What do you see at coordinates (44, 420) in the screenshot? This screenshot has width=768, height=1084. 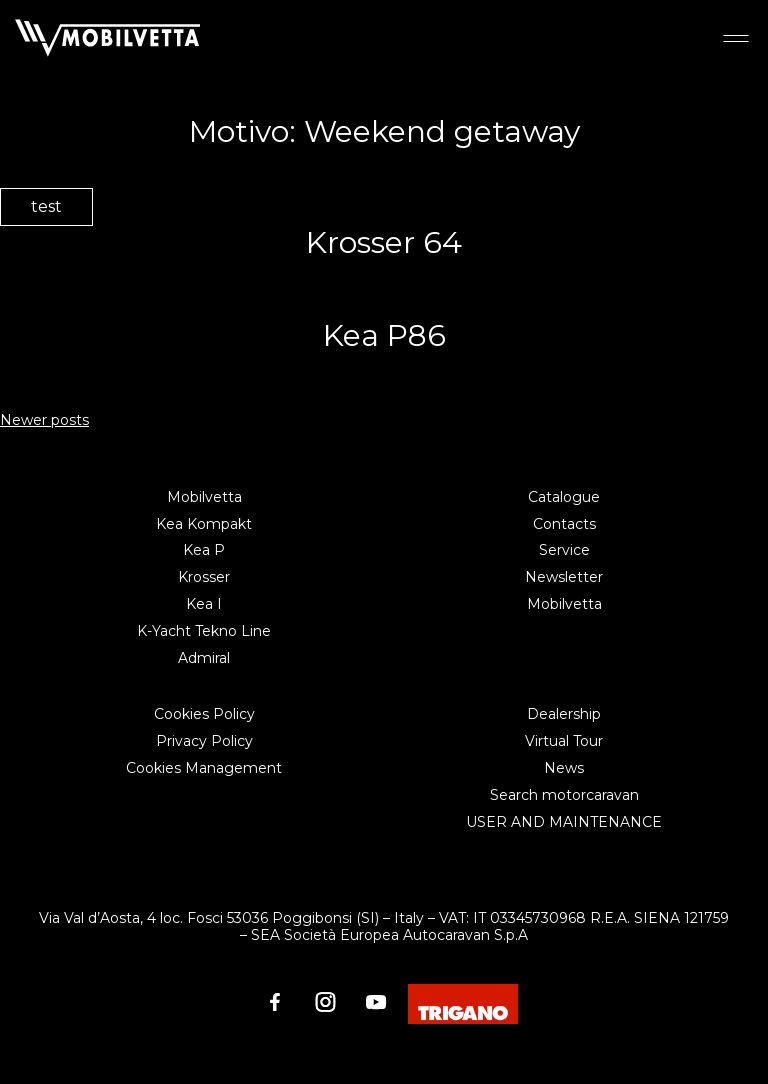 I see `Newer posts` at bounding box center [44, 420].